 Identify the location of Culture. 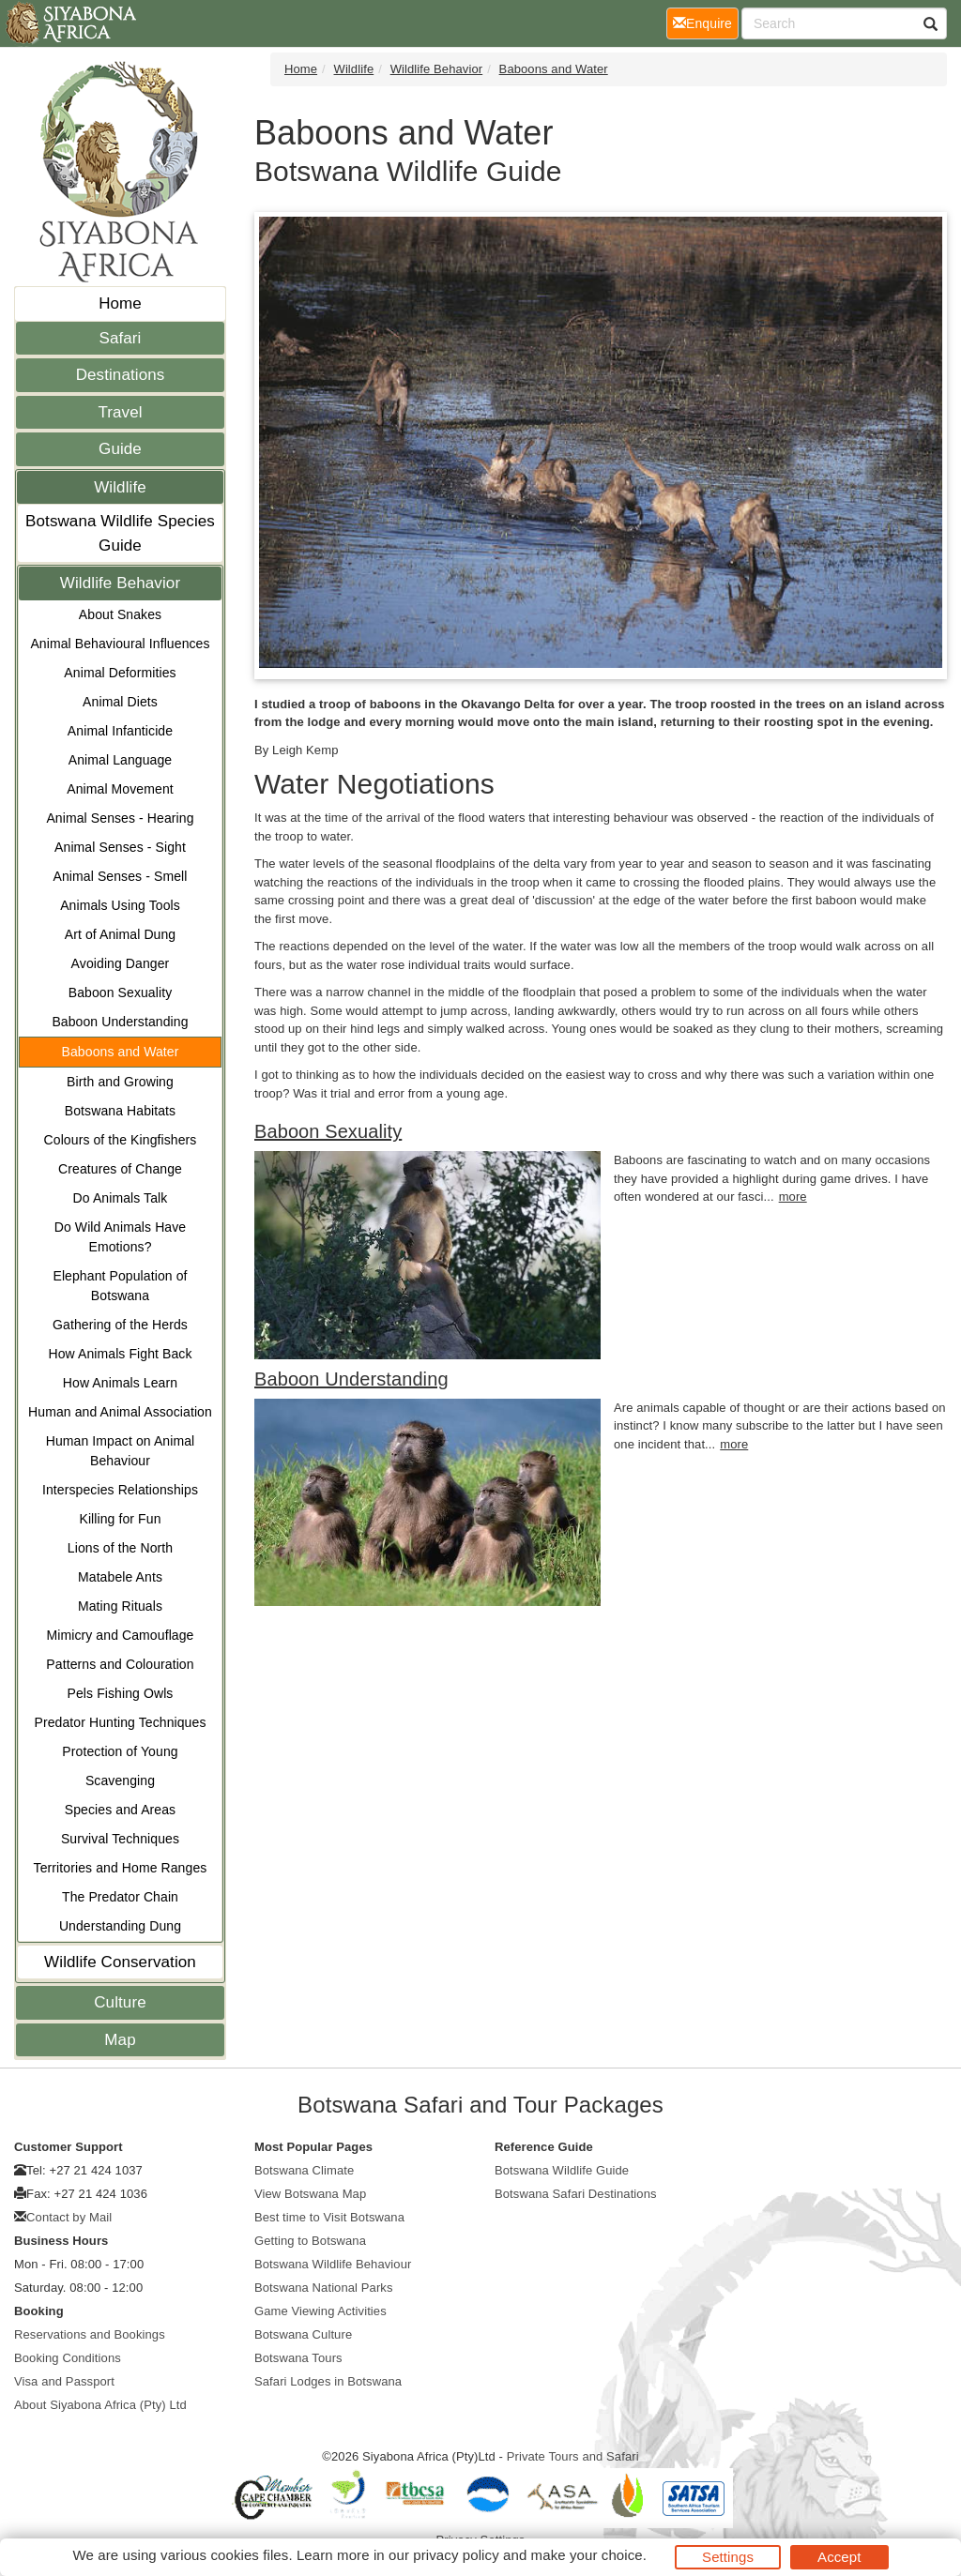
(120, 2002).